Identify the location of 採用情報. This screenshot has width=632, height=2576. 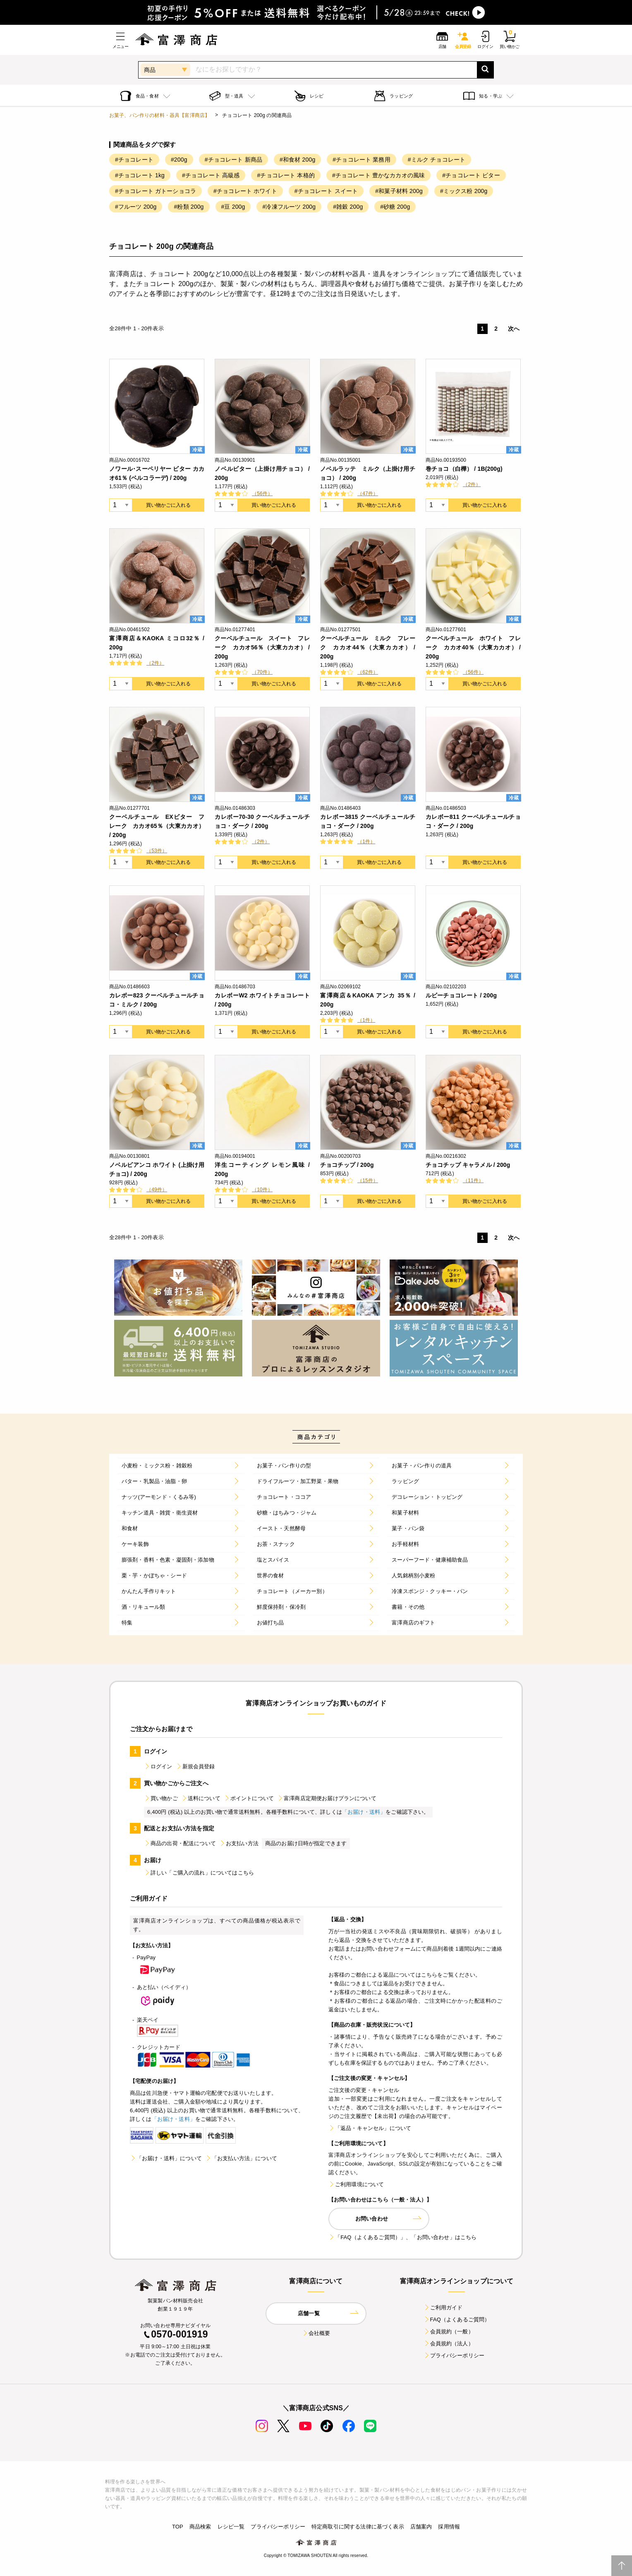
(449, 2527).